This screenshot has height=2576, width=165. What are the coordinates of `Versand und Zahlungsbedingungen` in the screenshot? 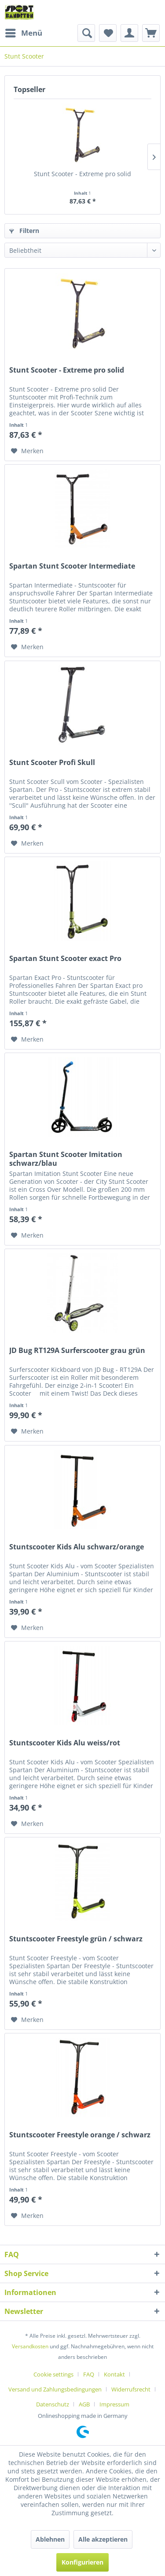 It's located at (55, 2389).